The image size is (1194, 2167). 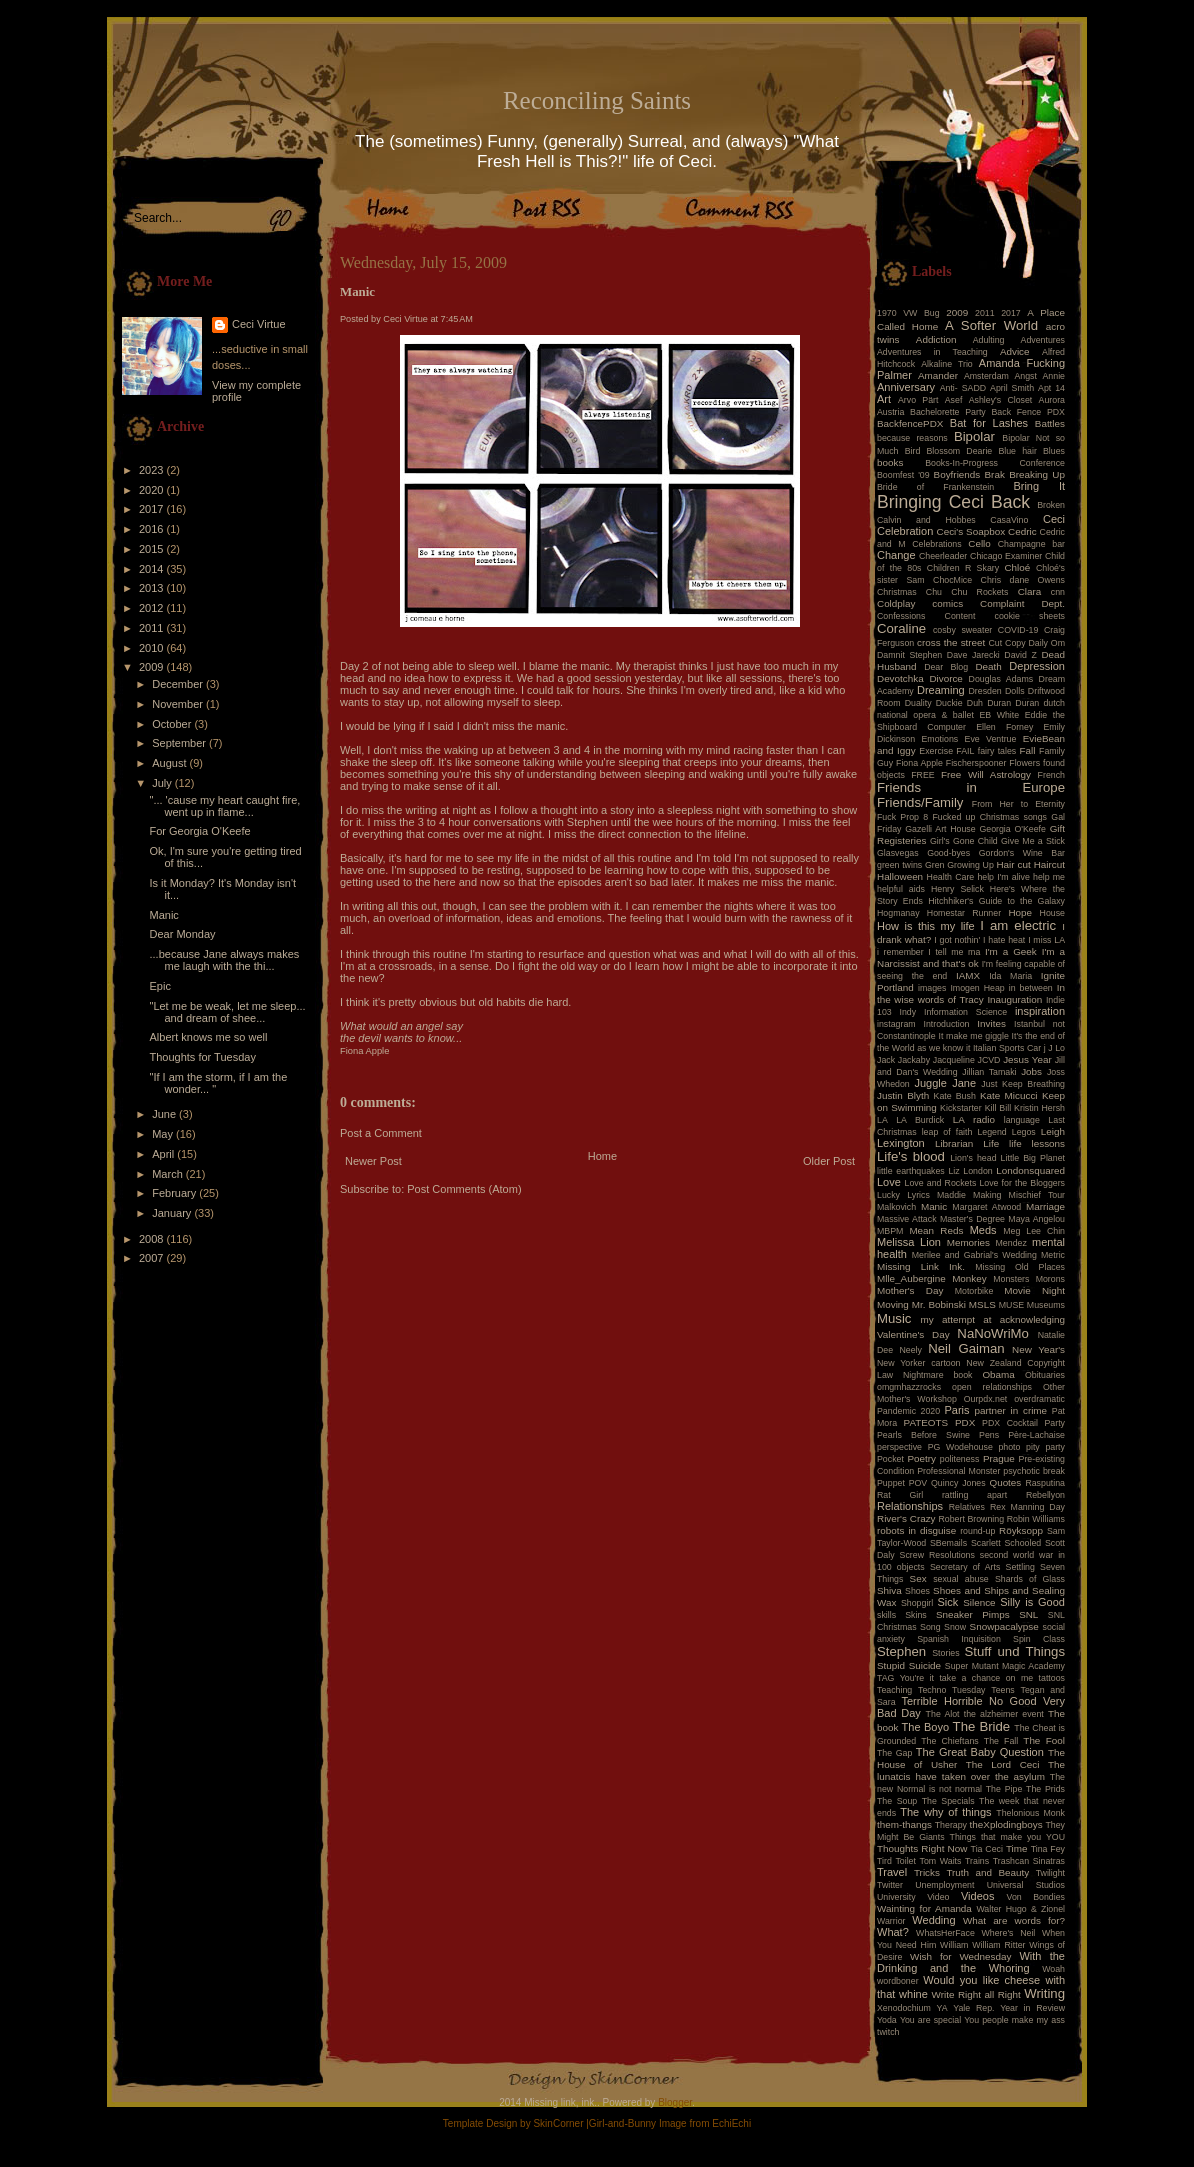 What do you see at coordinates (908, 313) in the screenshot?
I see `1970 VW Bug` at bounding box center [908, 313].